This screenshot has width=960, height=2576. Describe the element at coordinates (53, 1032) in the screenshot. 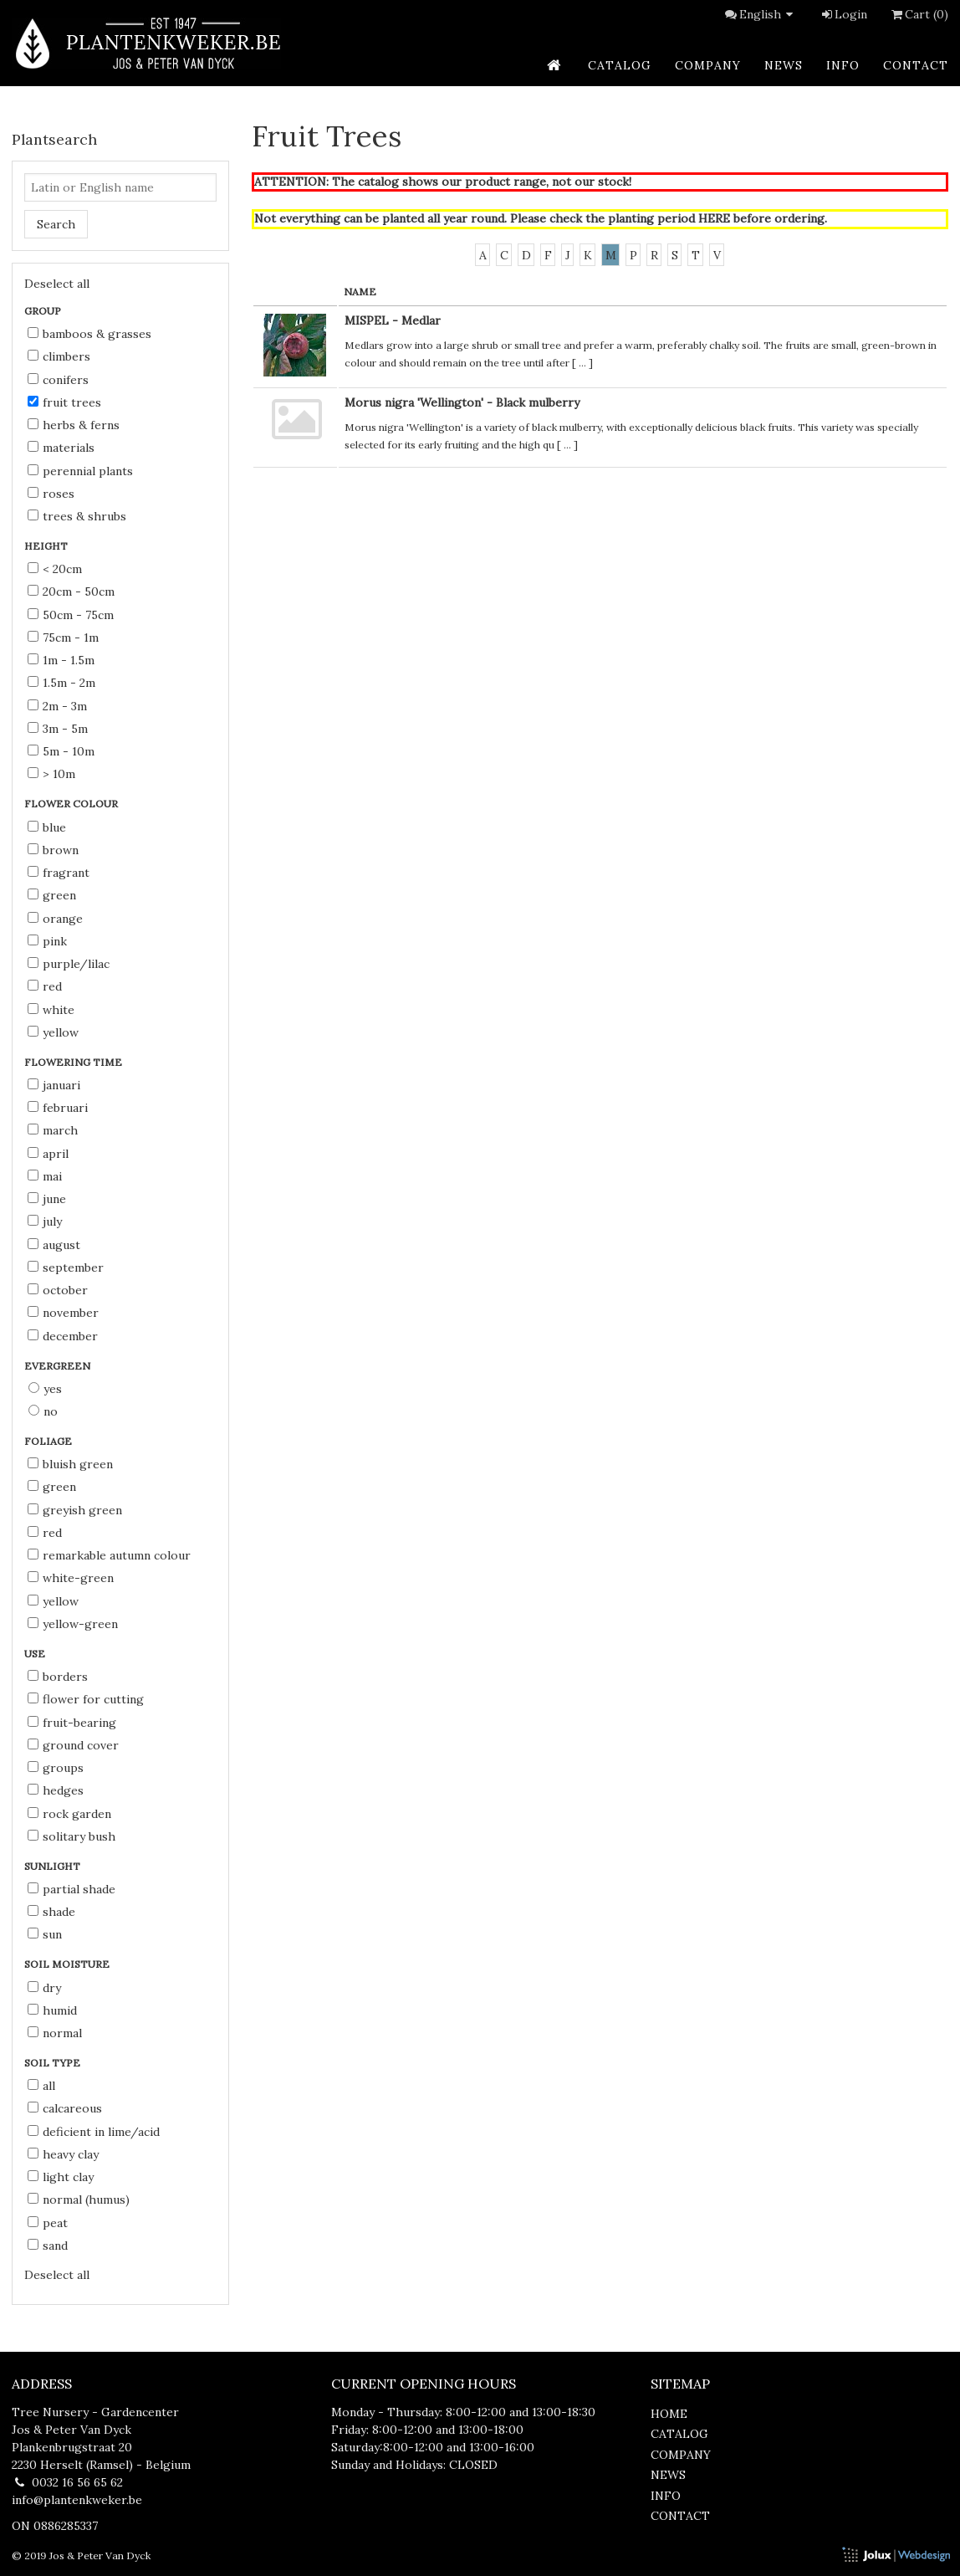

I see `yellow` at that location.